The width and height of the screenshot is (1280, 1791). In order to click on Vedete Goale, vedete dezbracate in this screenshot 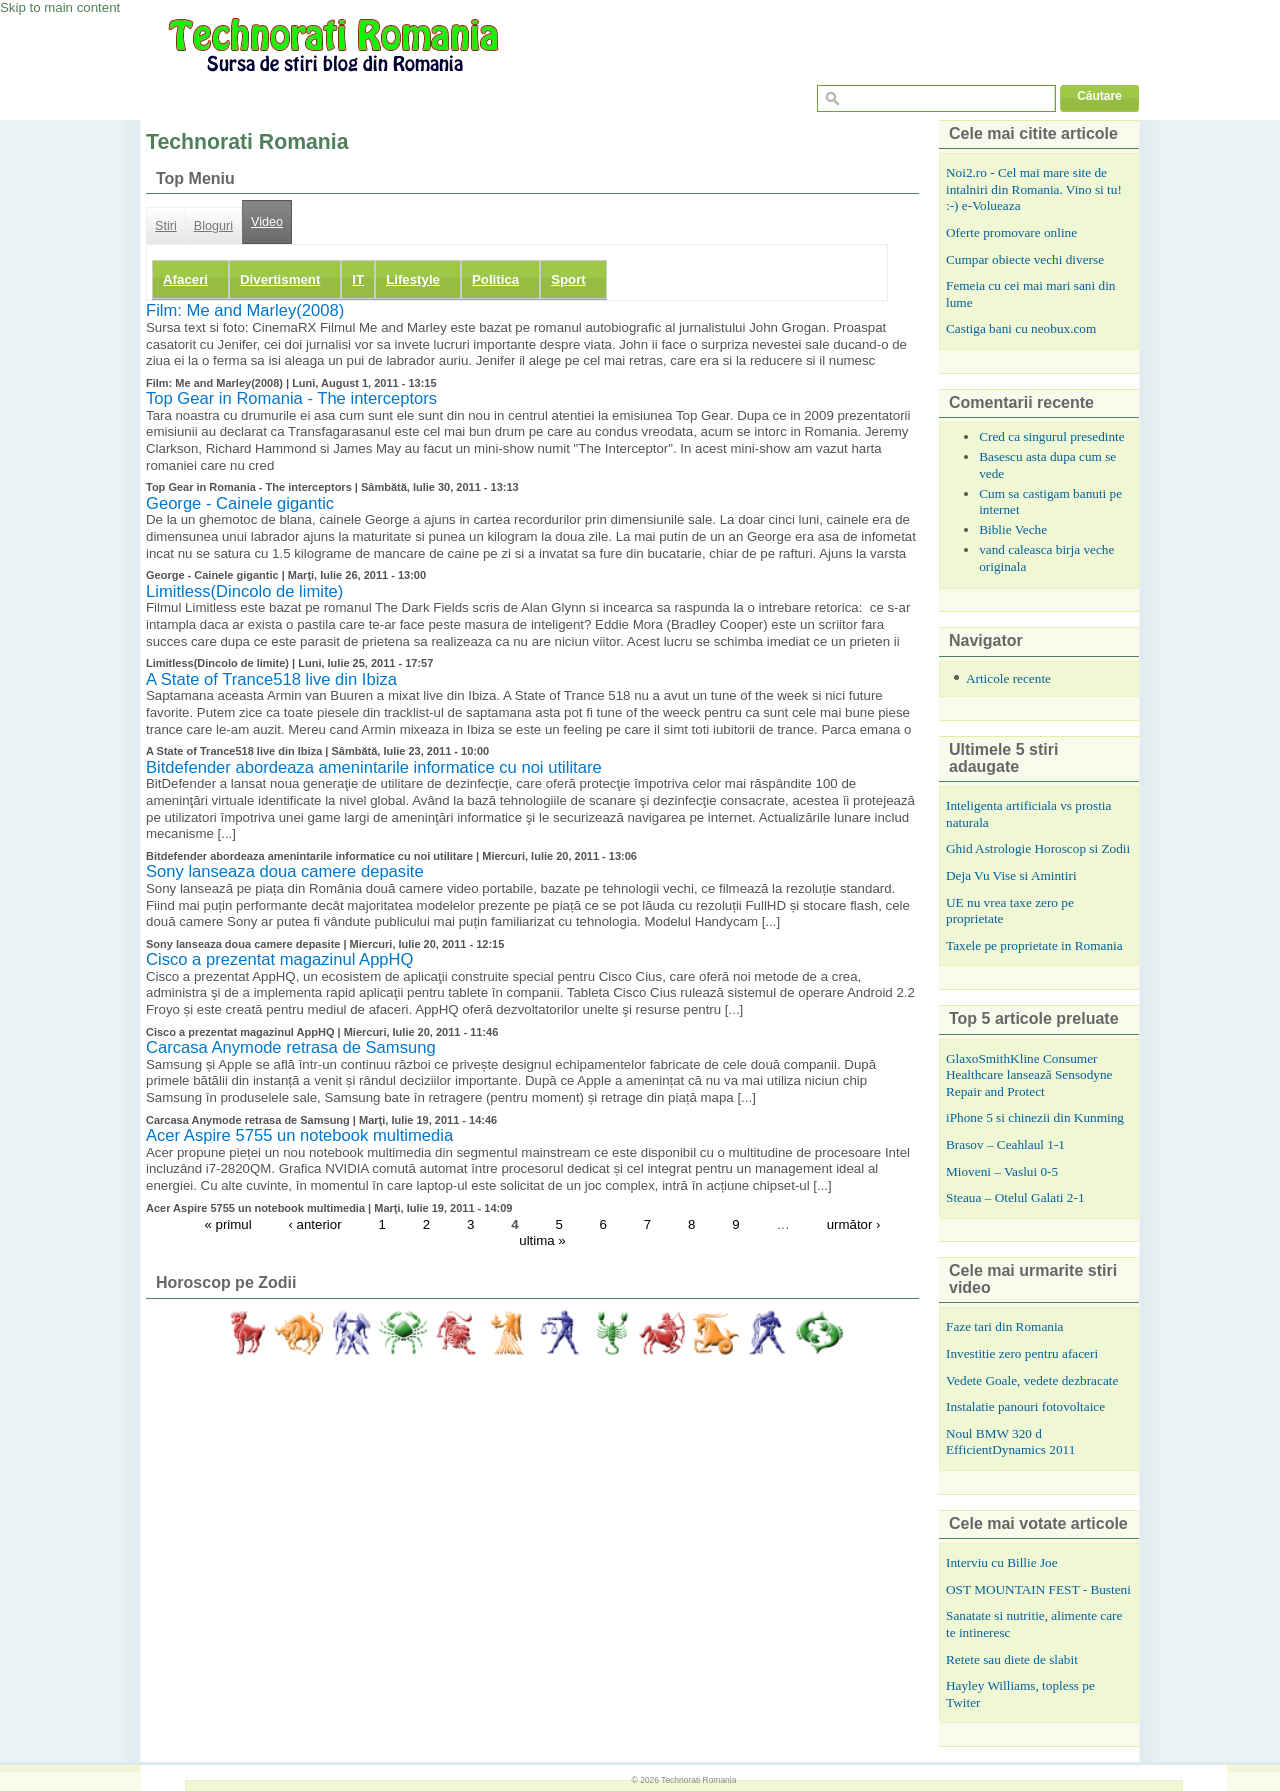, I will do `click(1032, 1380)`.